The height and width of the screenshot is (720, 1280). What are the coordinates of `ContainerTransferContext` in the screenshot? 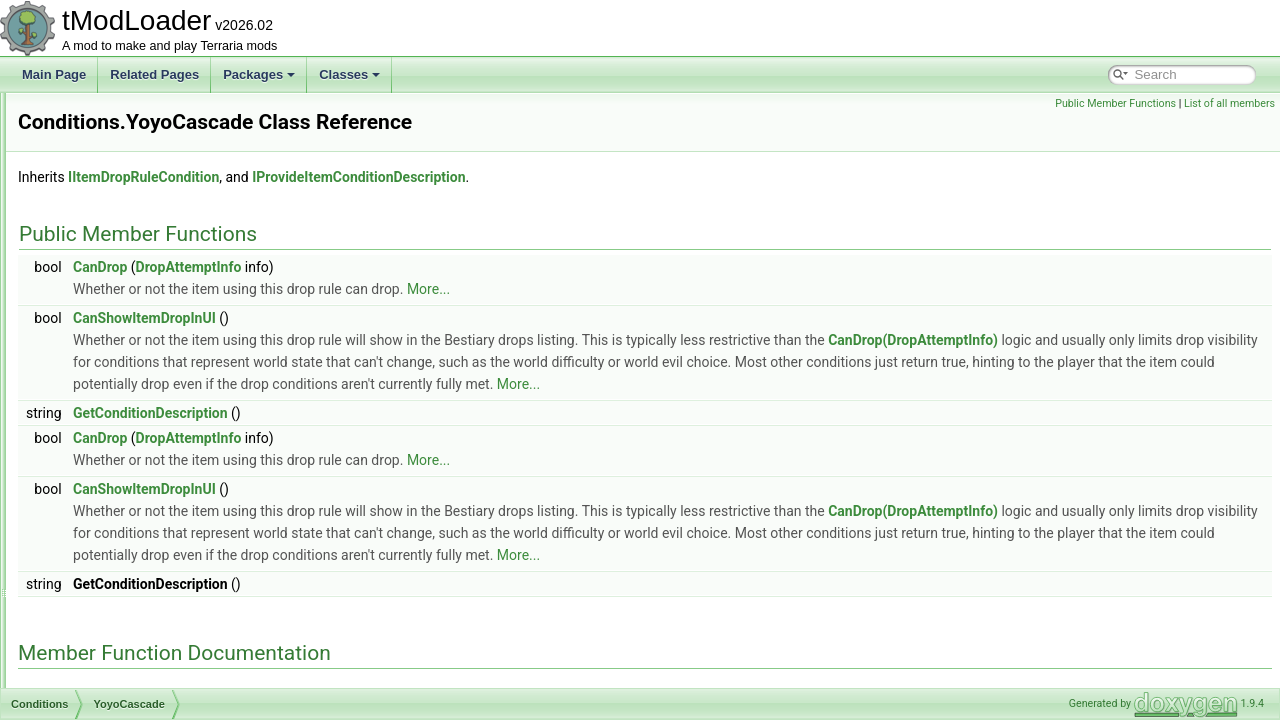 It's located at (135, 664).